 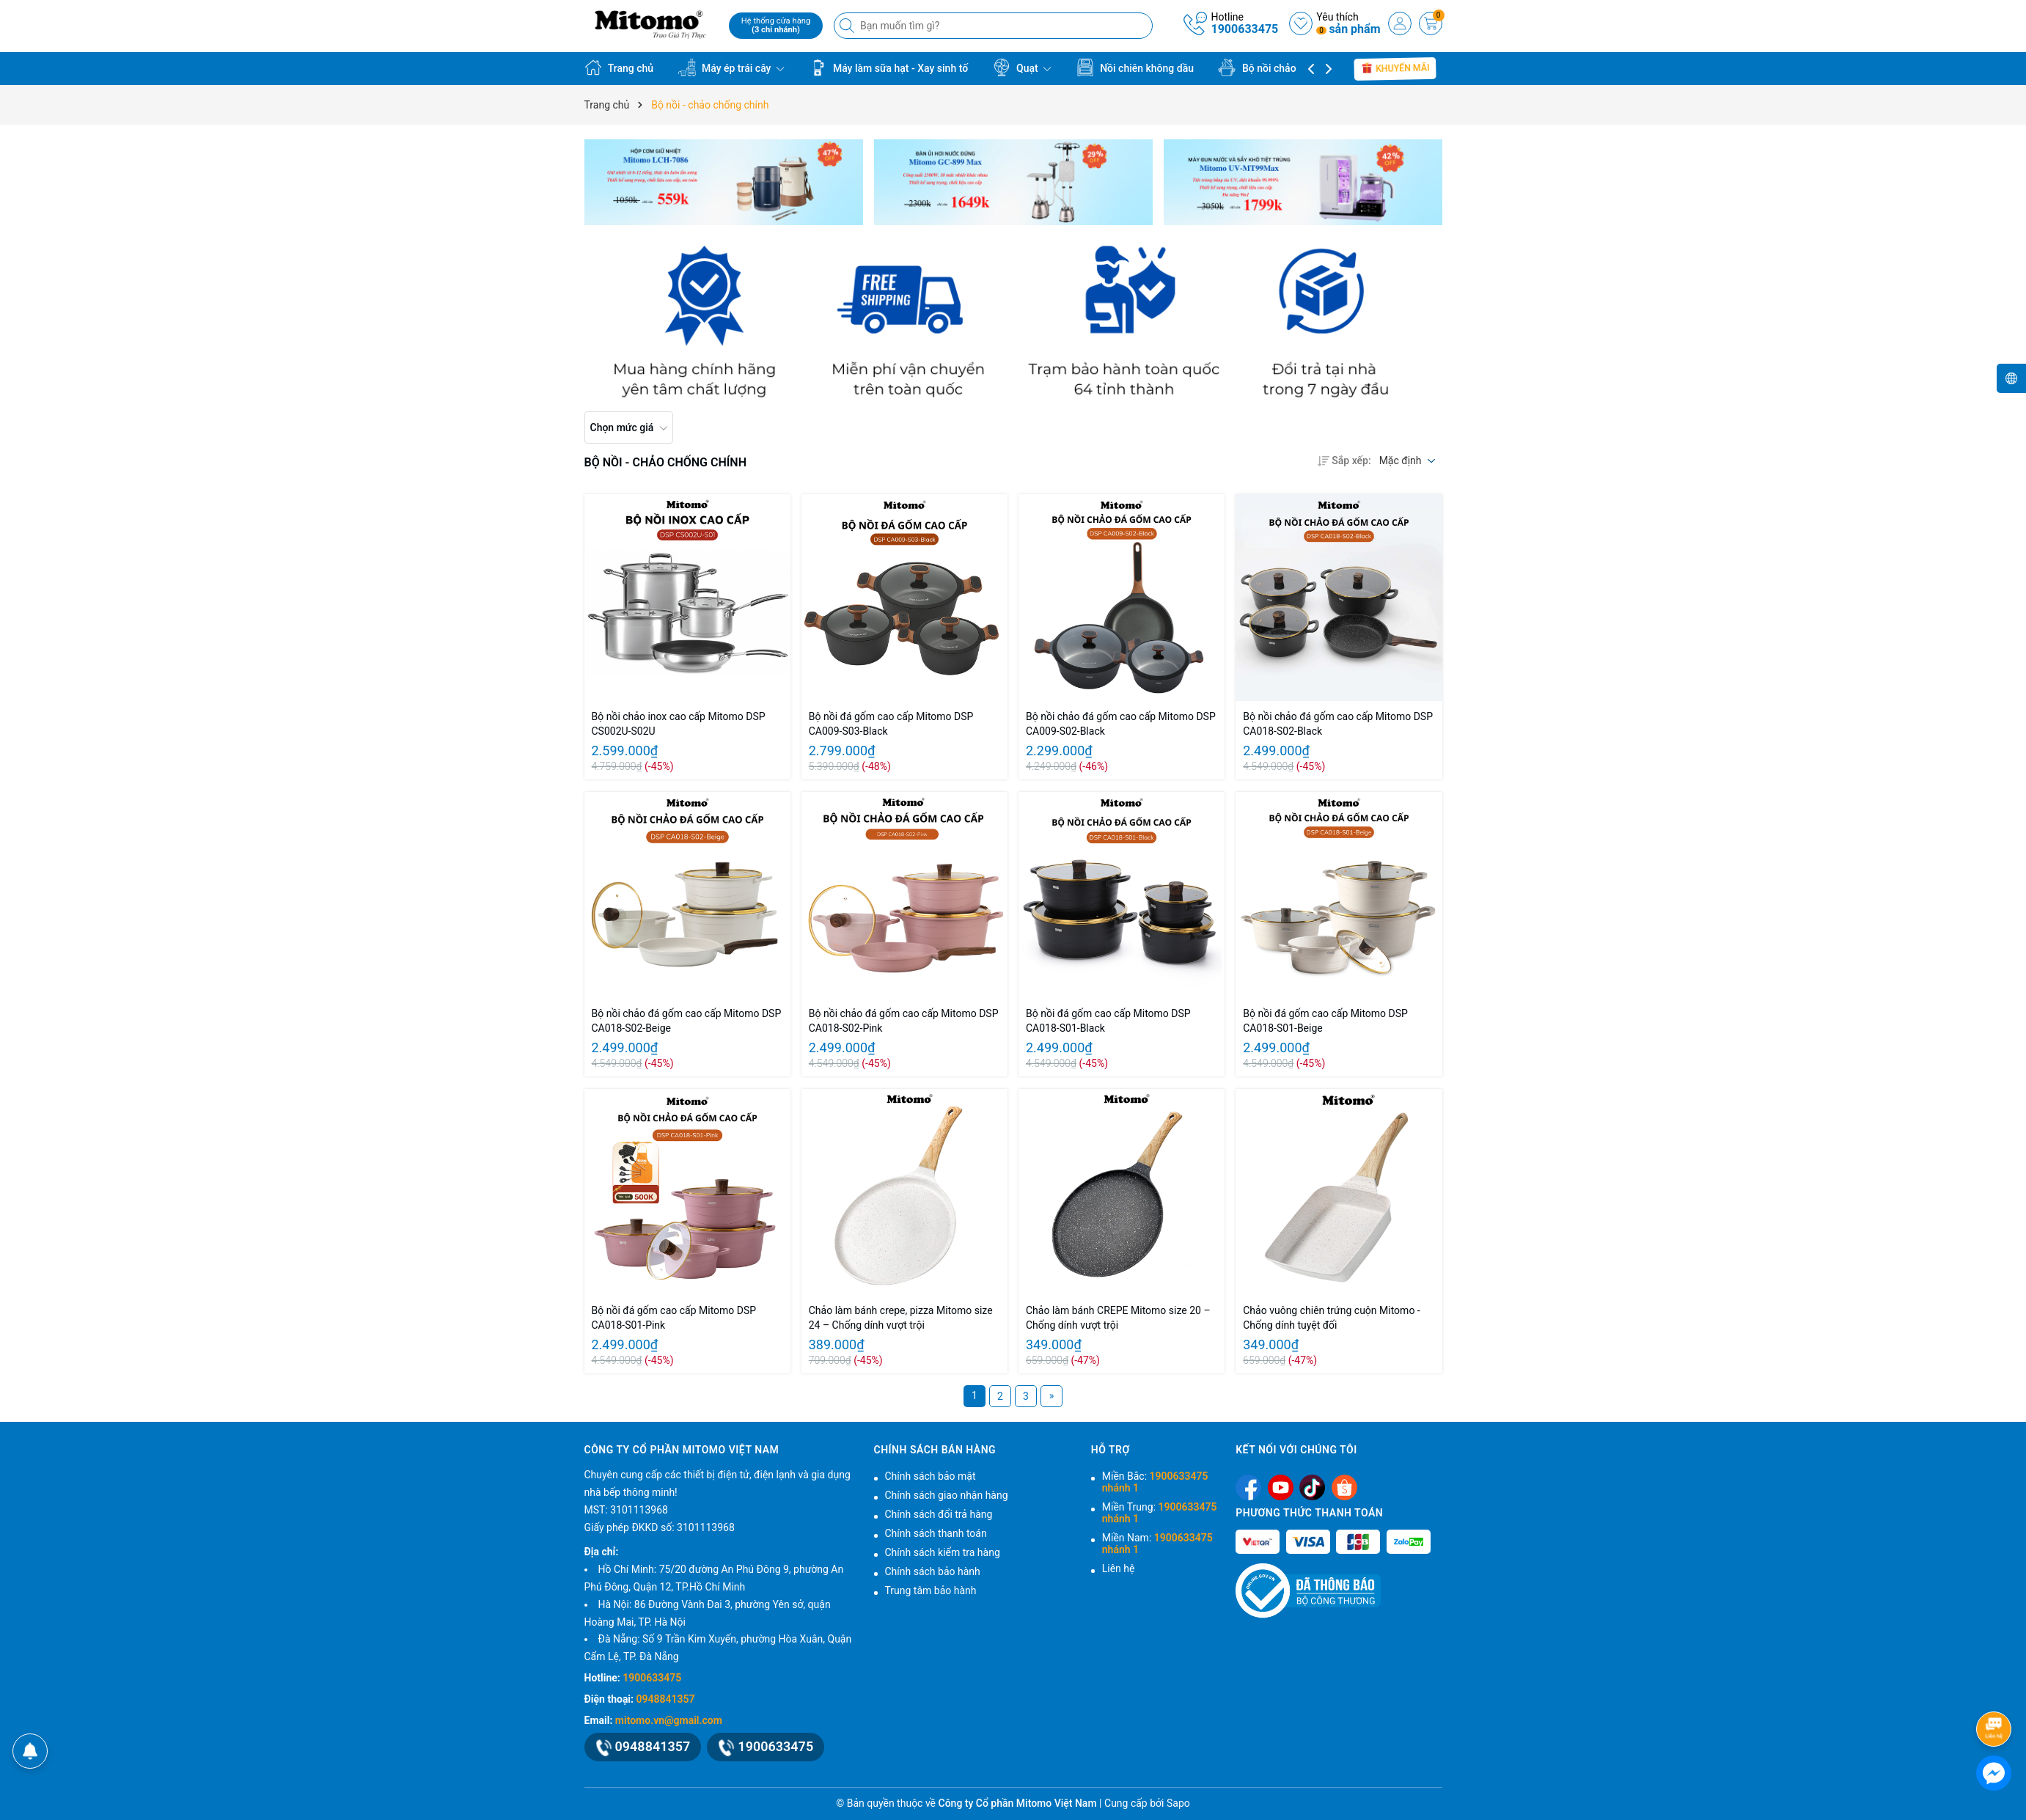 I want to click on Chính sách đổi trả hàng, so click(x=939, y=1514).